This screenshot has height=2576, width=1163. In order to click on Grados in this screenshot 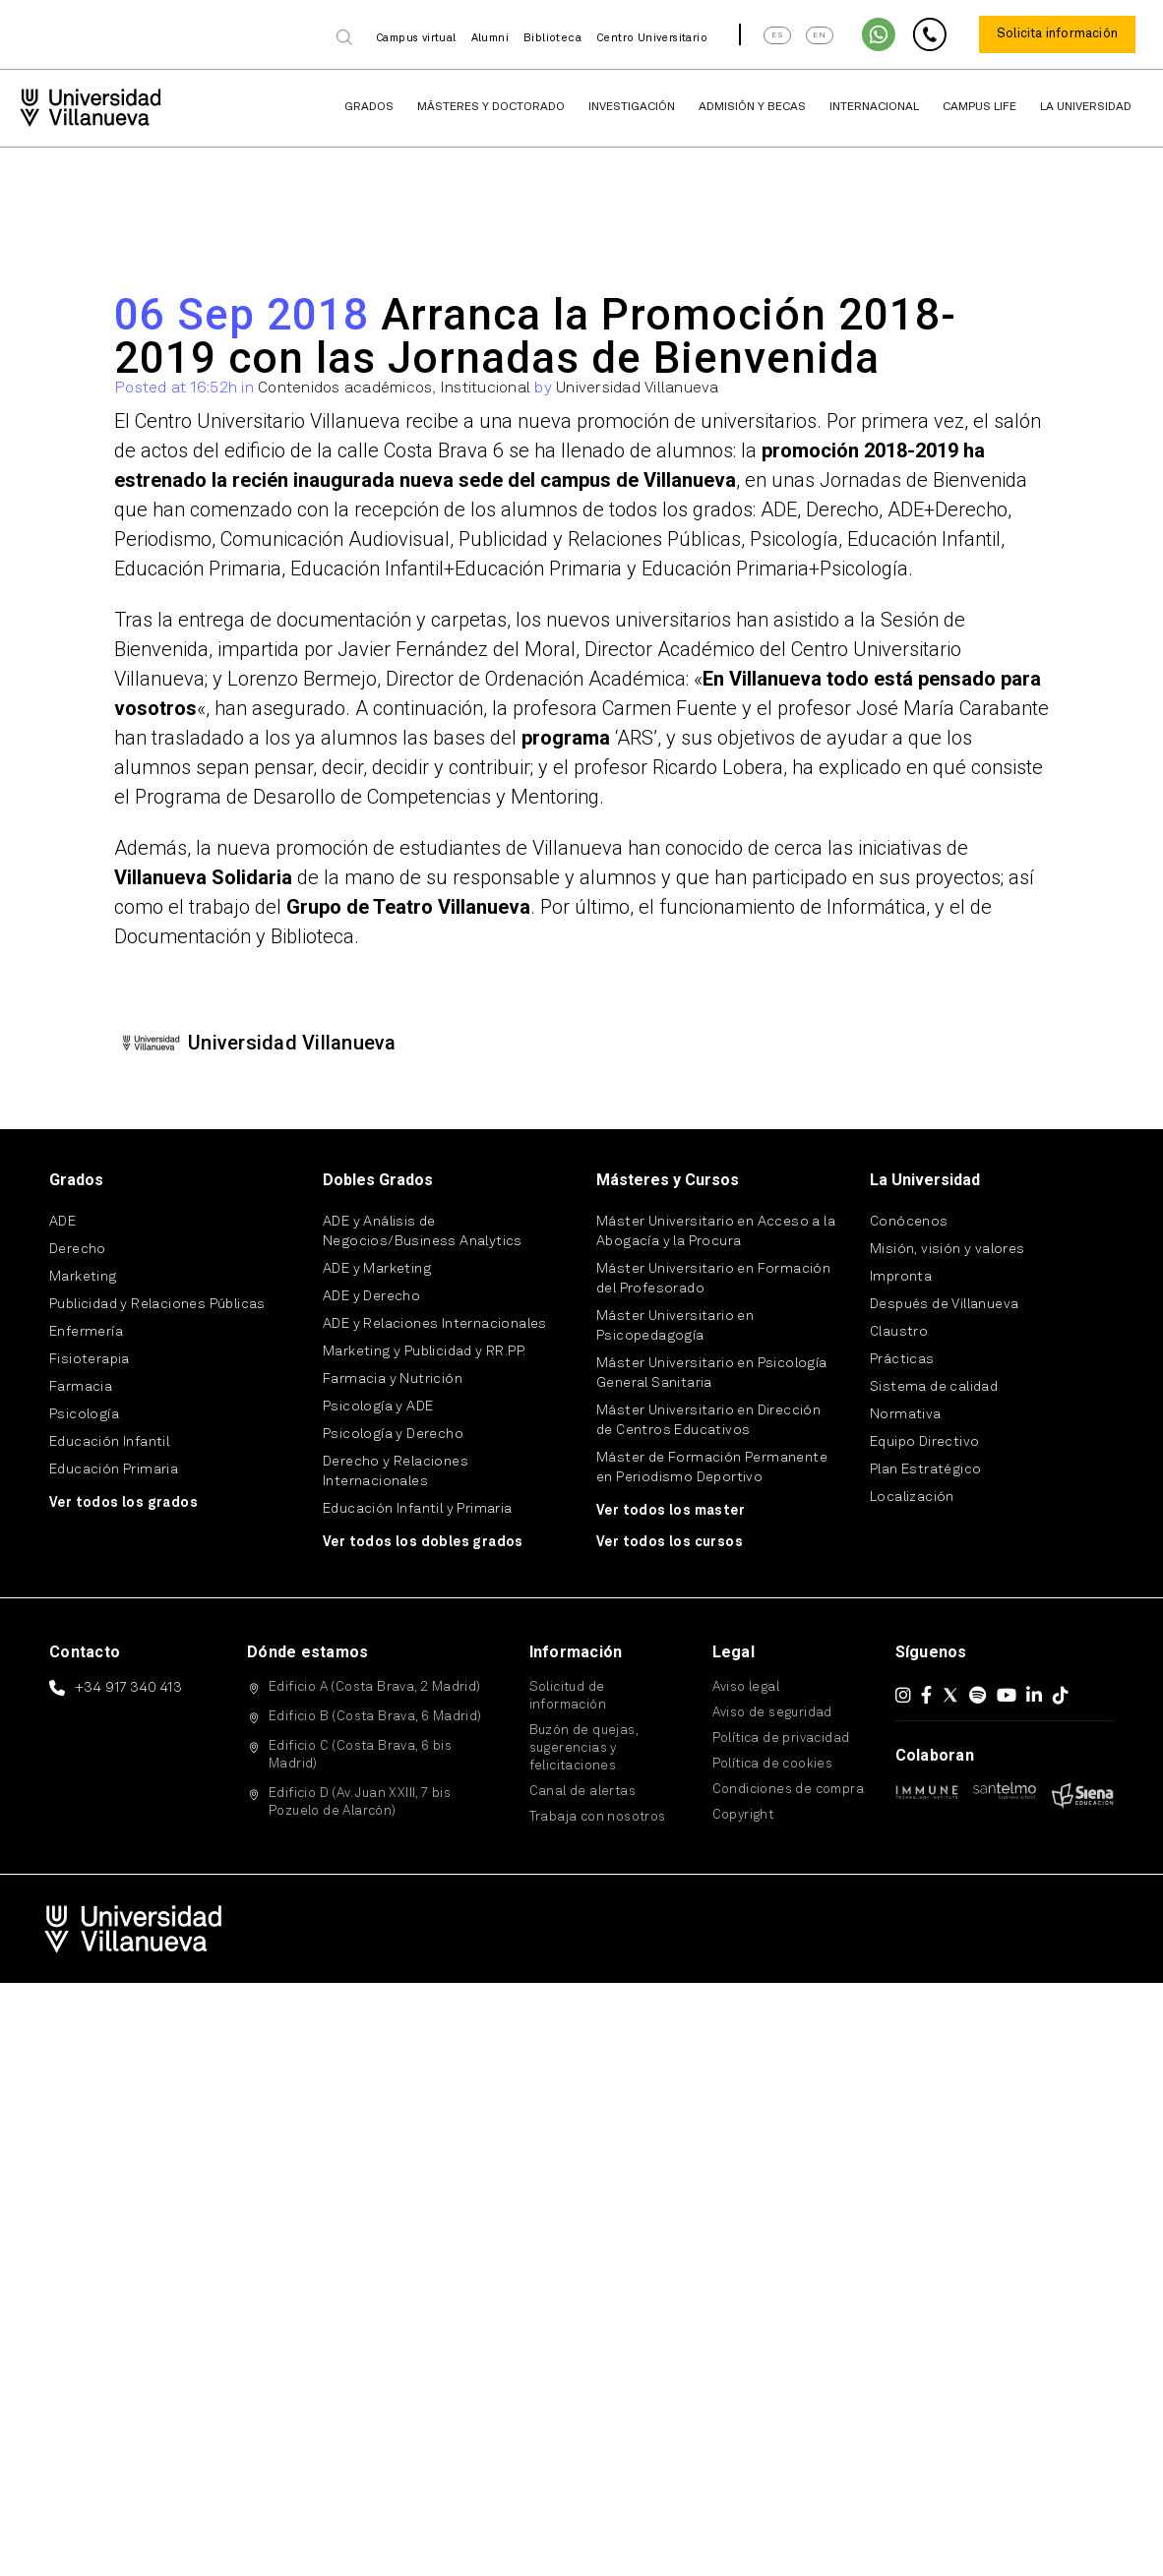, I will do `click(369, 107)`.